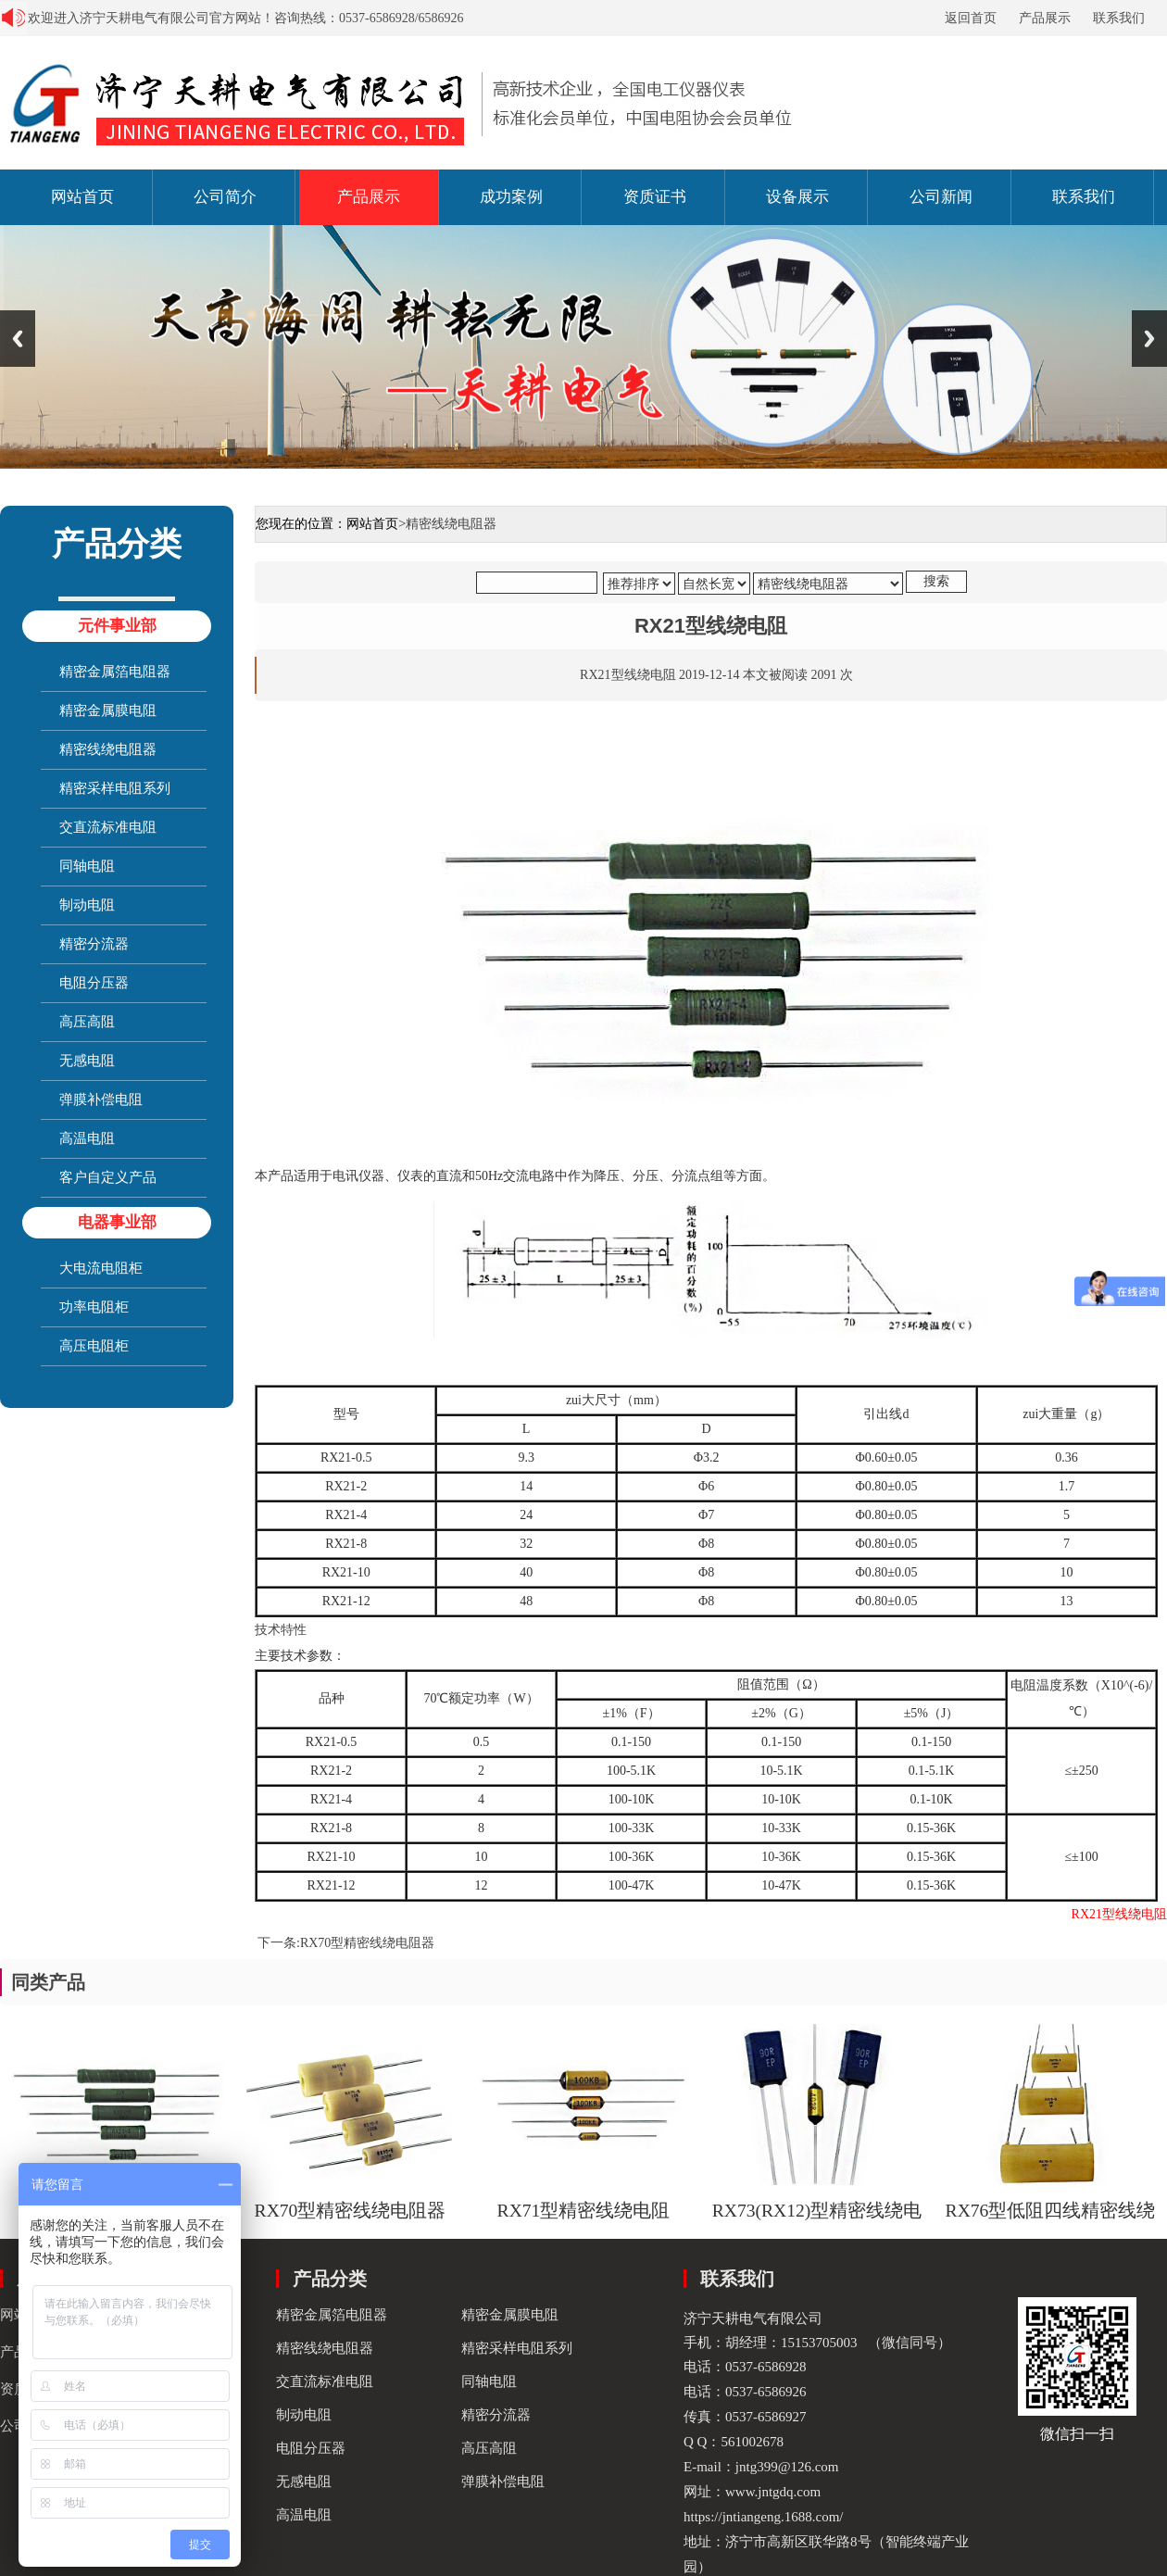 The width and height of the screenshot is (1167, 2576). I want to click on 交直流标准电阻, so click(108, 827).